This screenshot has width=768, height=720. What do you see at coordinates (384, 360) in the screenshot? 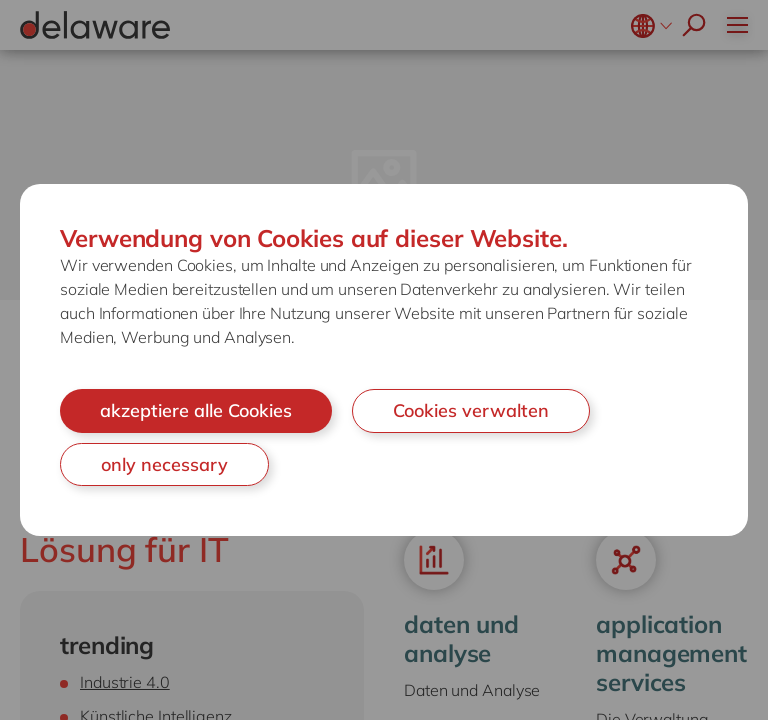
I see `[document]` at bounding box center [384, 360].